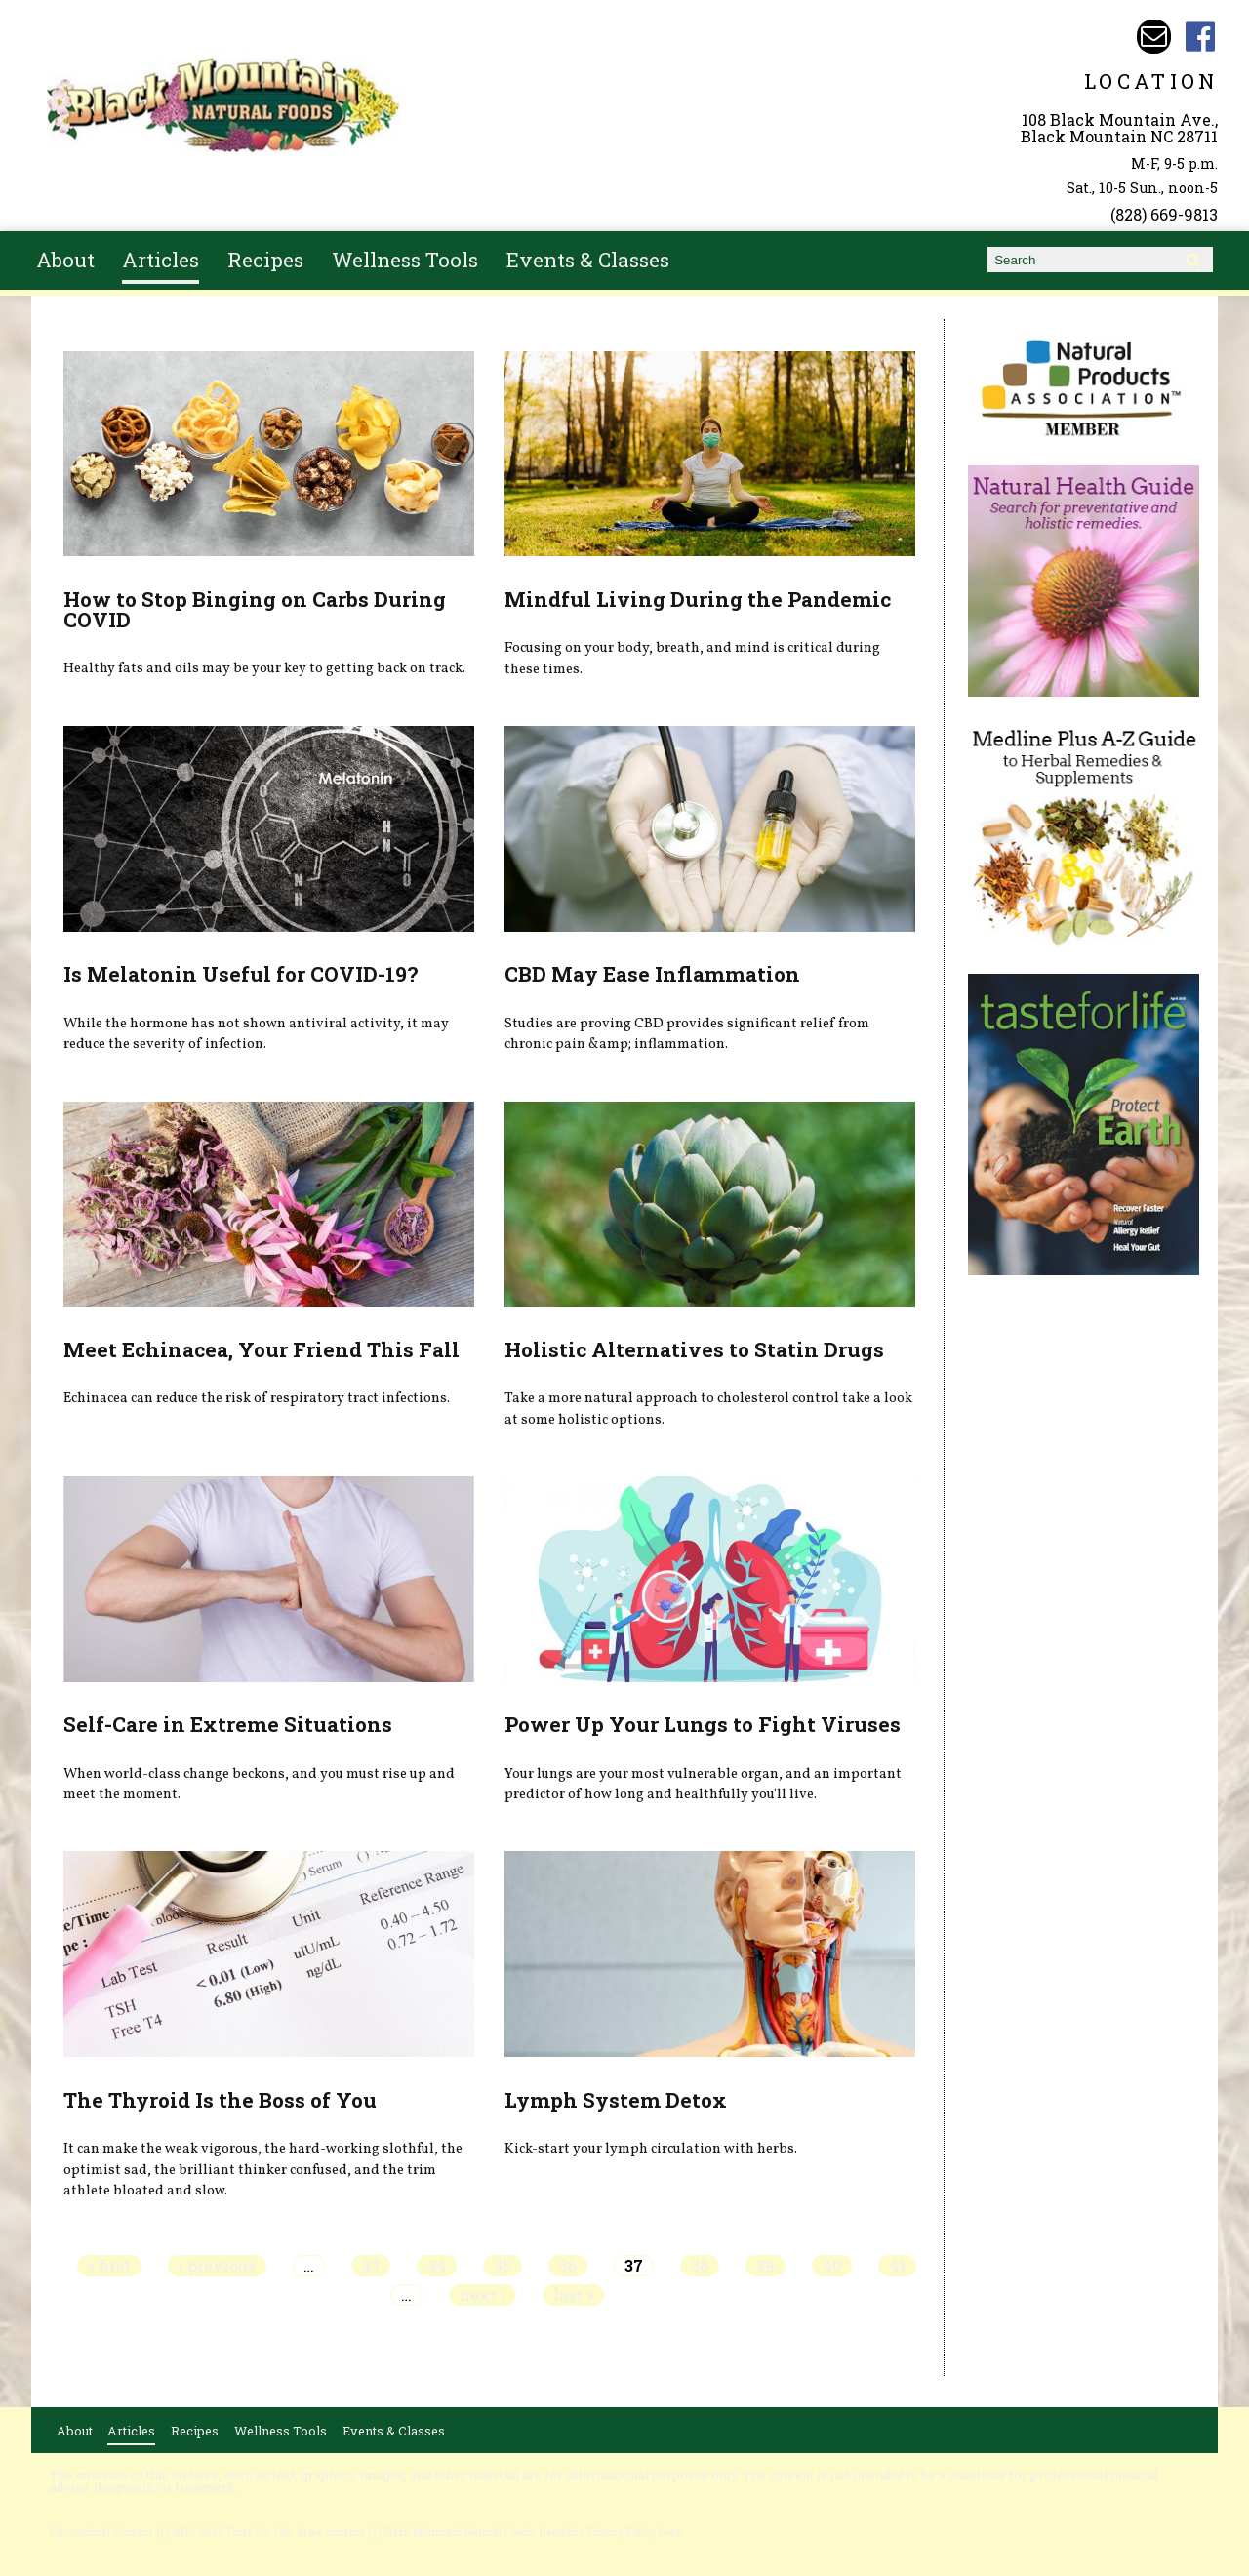 This screenshot has height=2576, width=1249. What do you see at coordinates (1164, 214) in the screenshot?
I see `(828) 669-9813` at bounding box center [1164, 214].